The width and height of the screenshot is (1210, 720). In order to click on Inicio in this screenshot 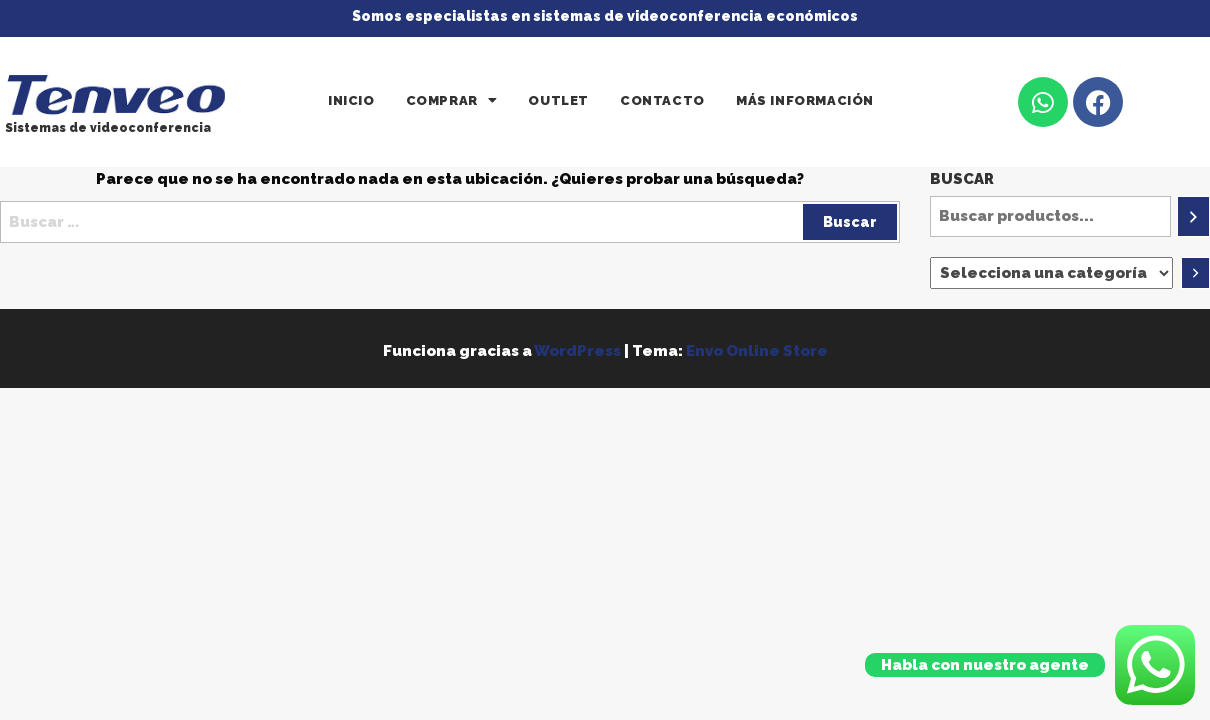, I will do `click(351, 100)`.